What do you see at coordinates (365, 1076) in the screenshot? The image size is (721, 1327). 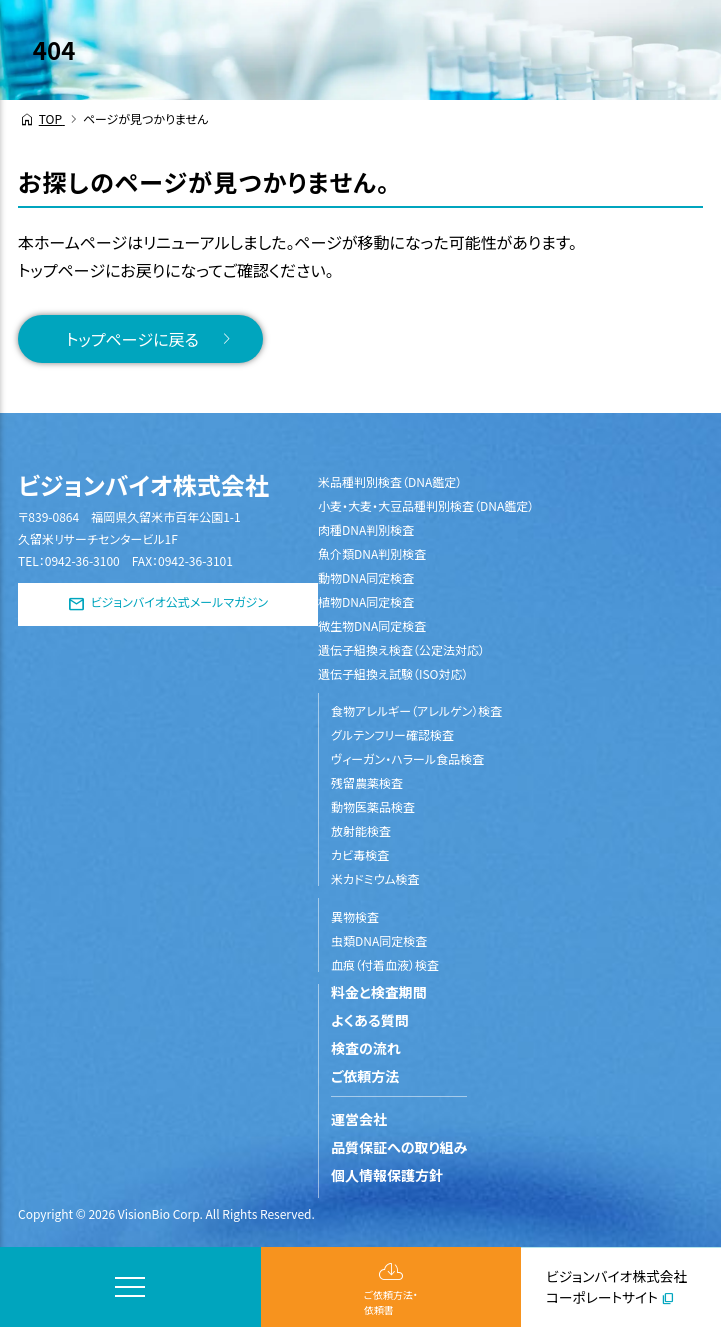 I see `ご依頼方法` at bounding box center [365, 1076].